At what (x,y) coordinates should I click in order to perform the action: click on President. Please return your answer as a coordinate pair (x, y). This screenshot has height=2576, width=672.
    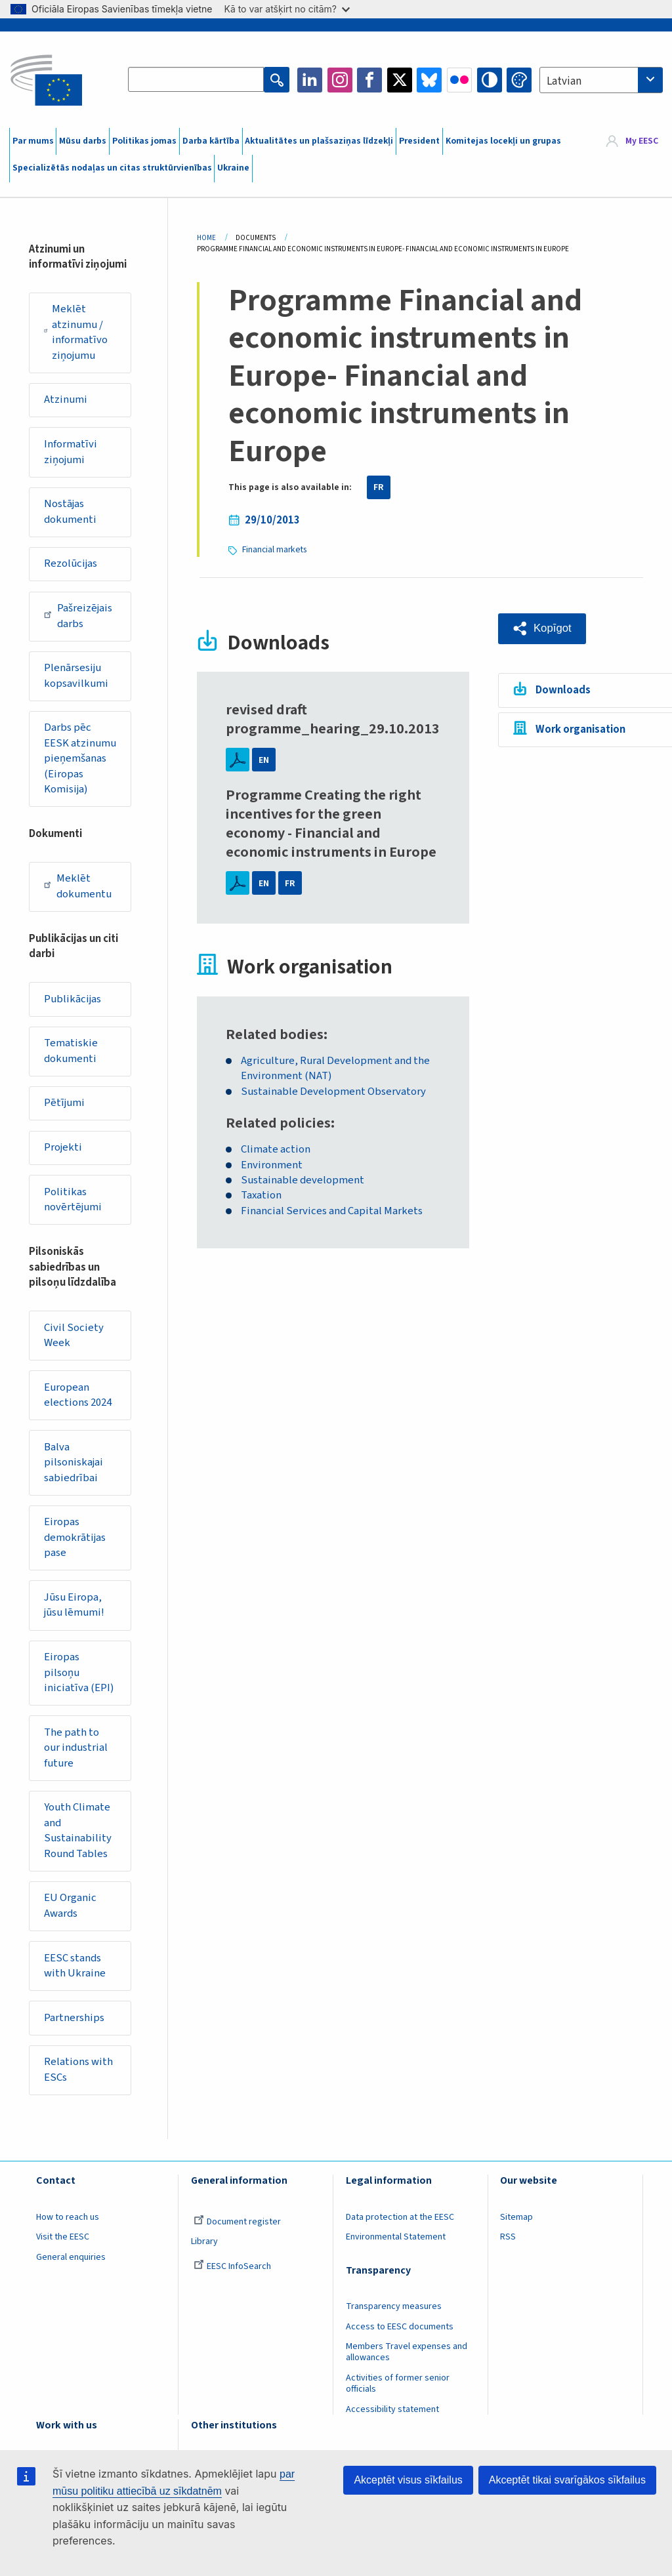
    Looking at the image, I should click on (419, 141).